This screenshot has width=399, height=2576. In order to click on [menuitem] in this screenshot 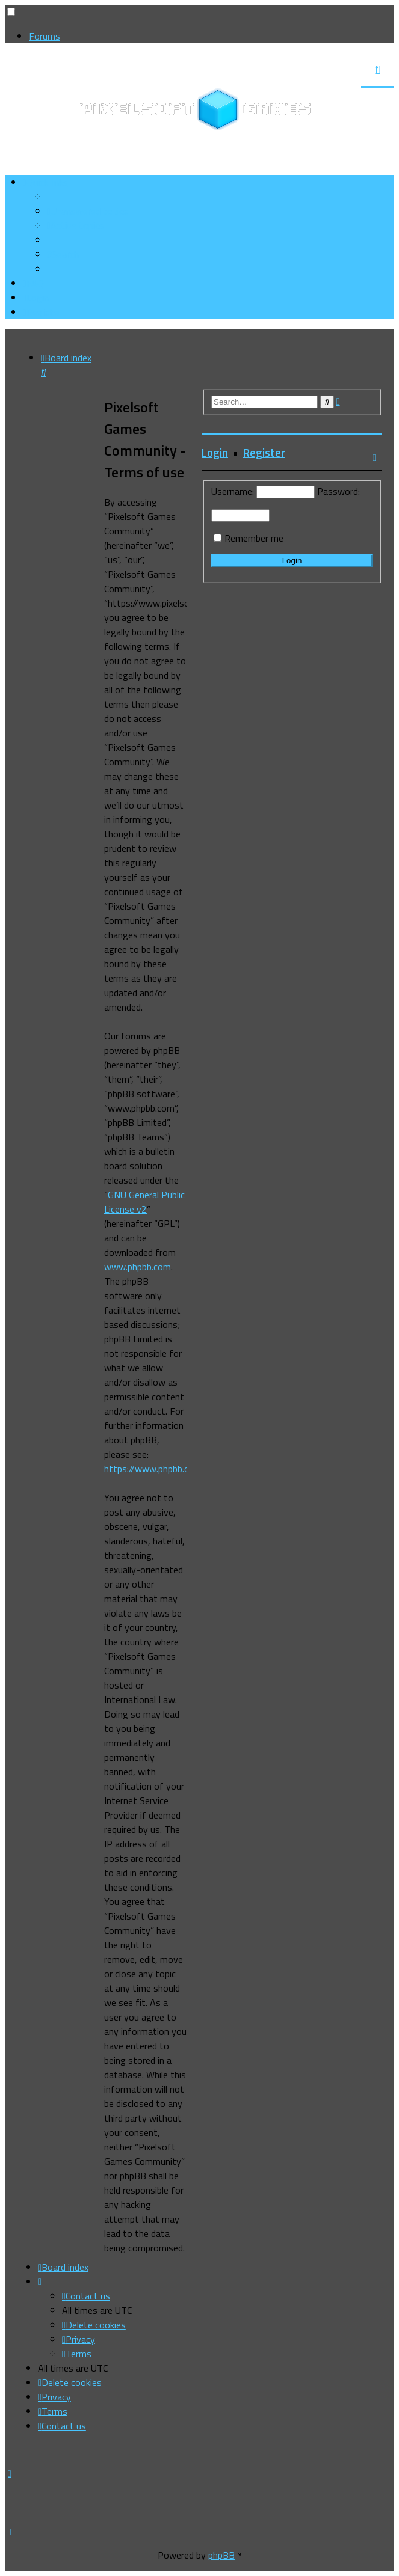, I will do `click(87, 211)`.